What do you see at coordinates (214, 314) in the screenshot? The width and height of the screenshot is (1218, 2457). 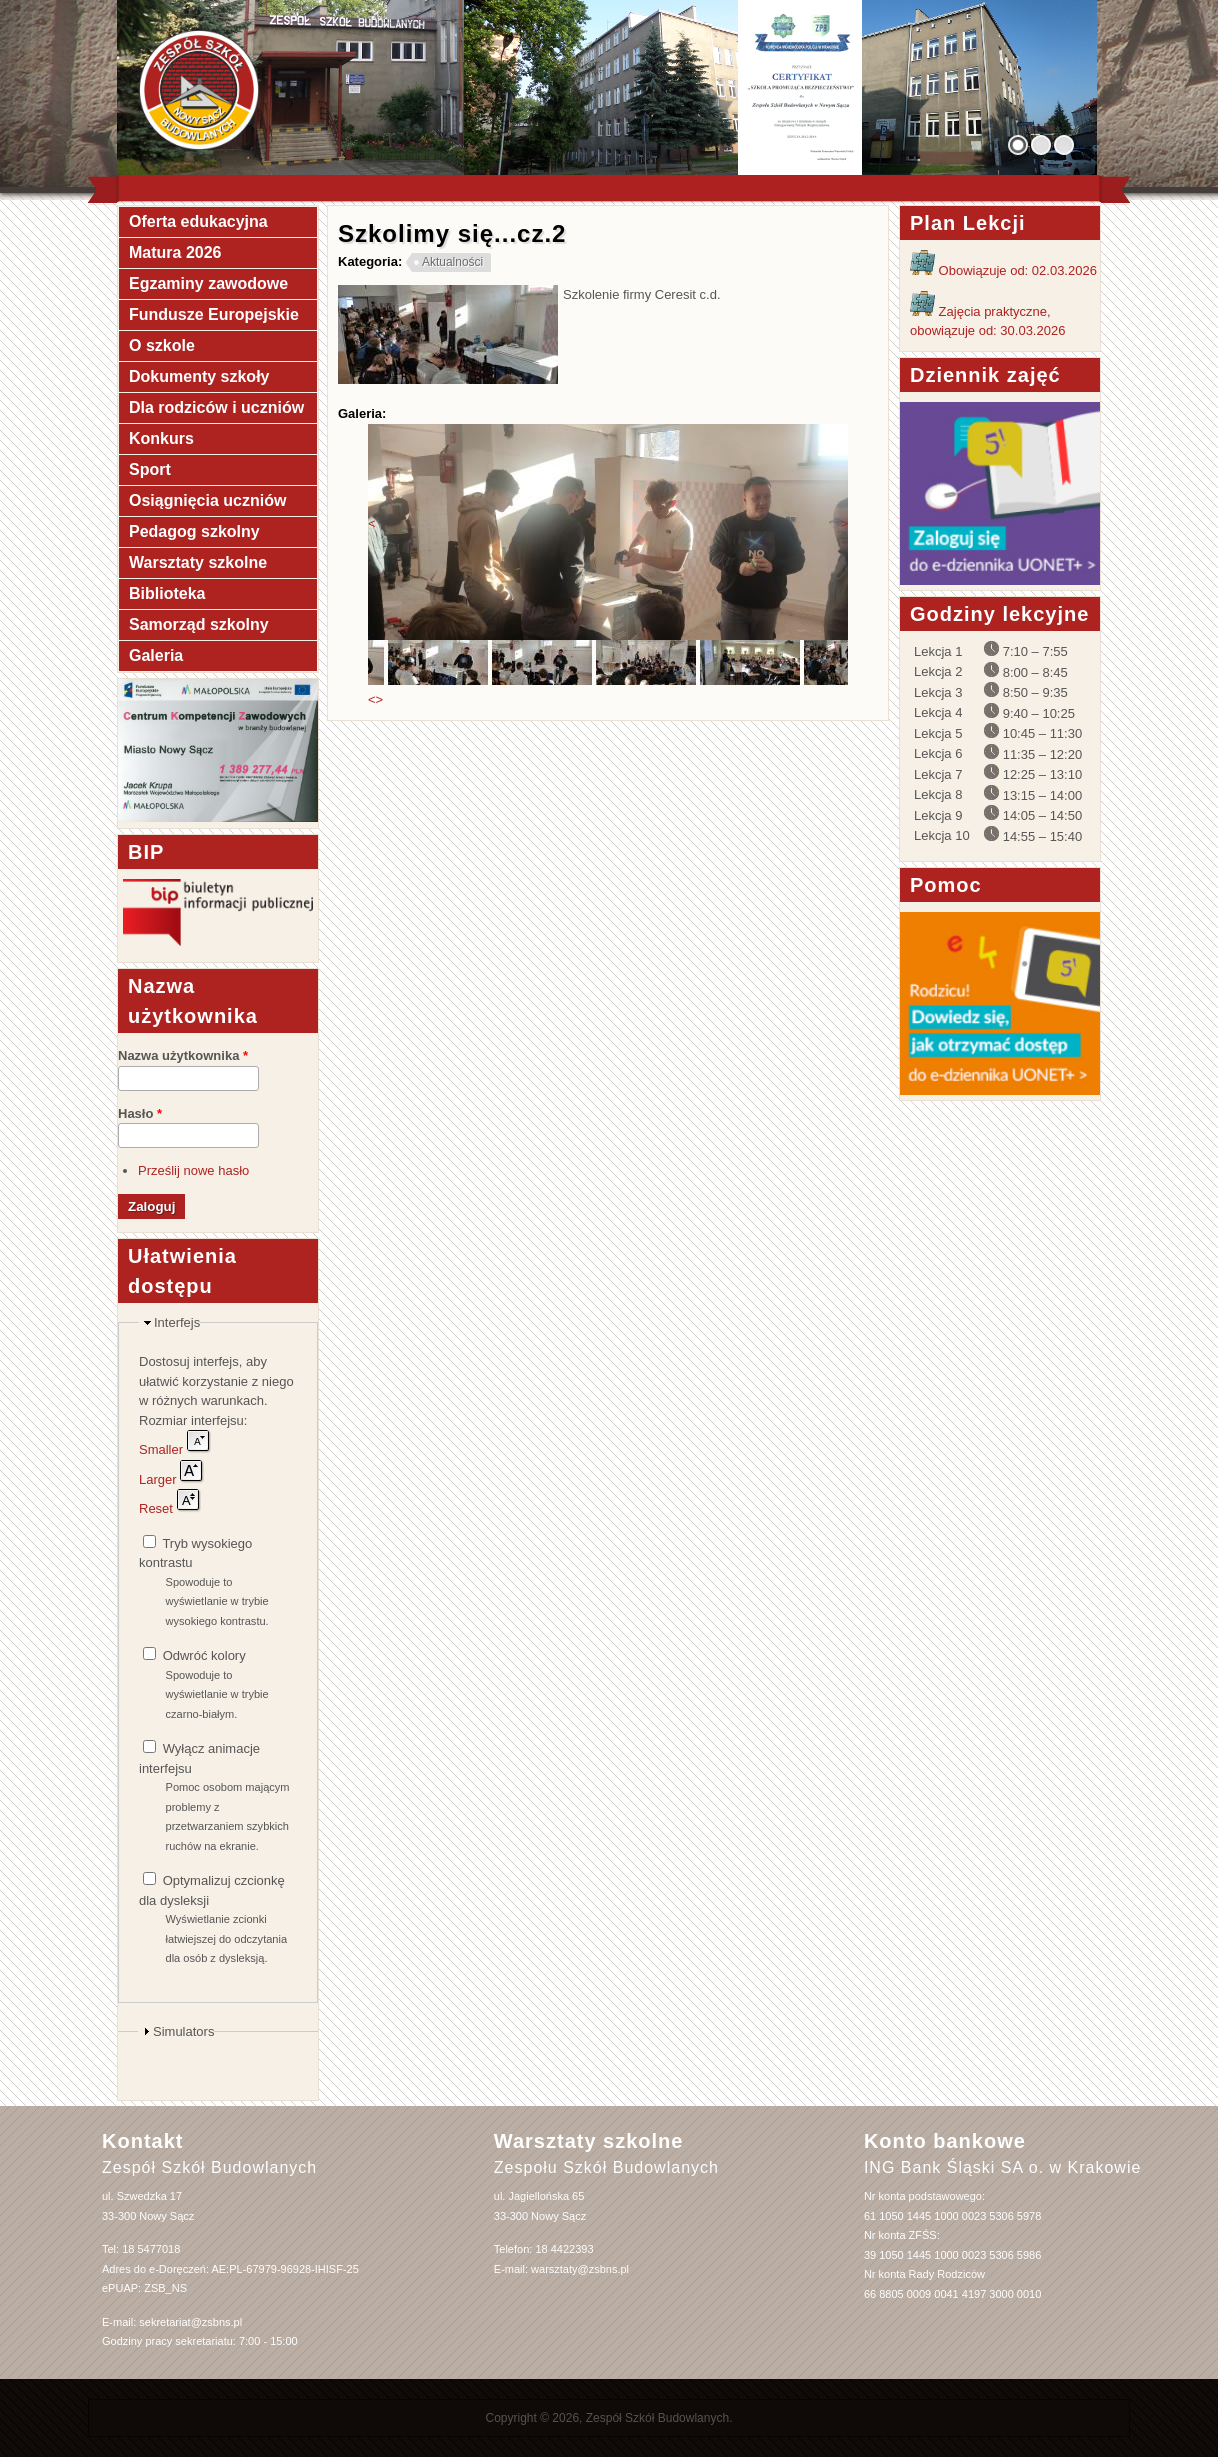 I see `Fundusze Europejskie` at bounding box center [214, 314].